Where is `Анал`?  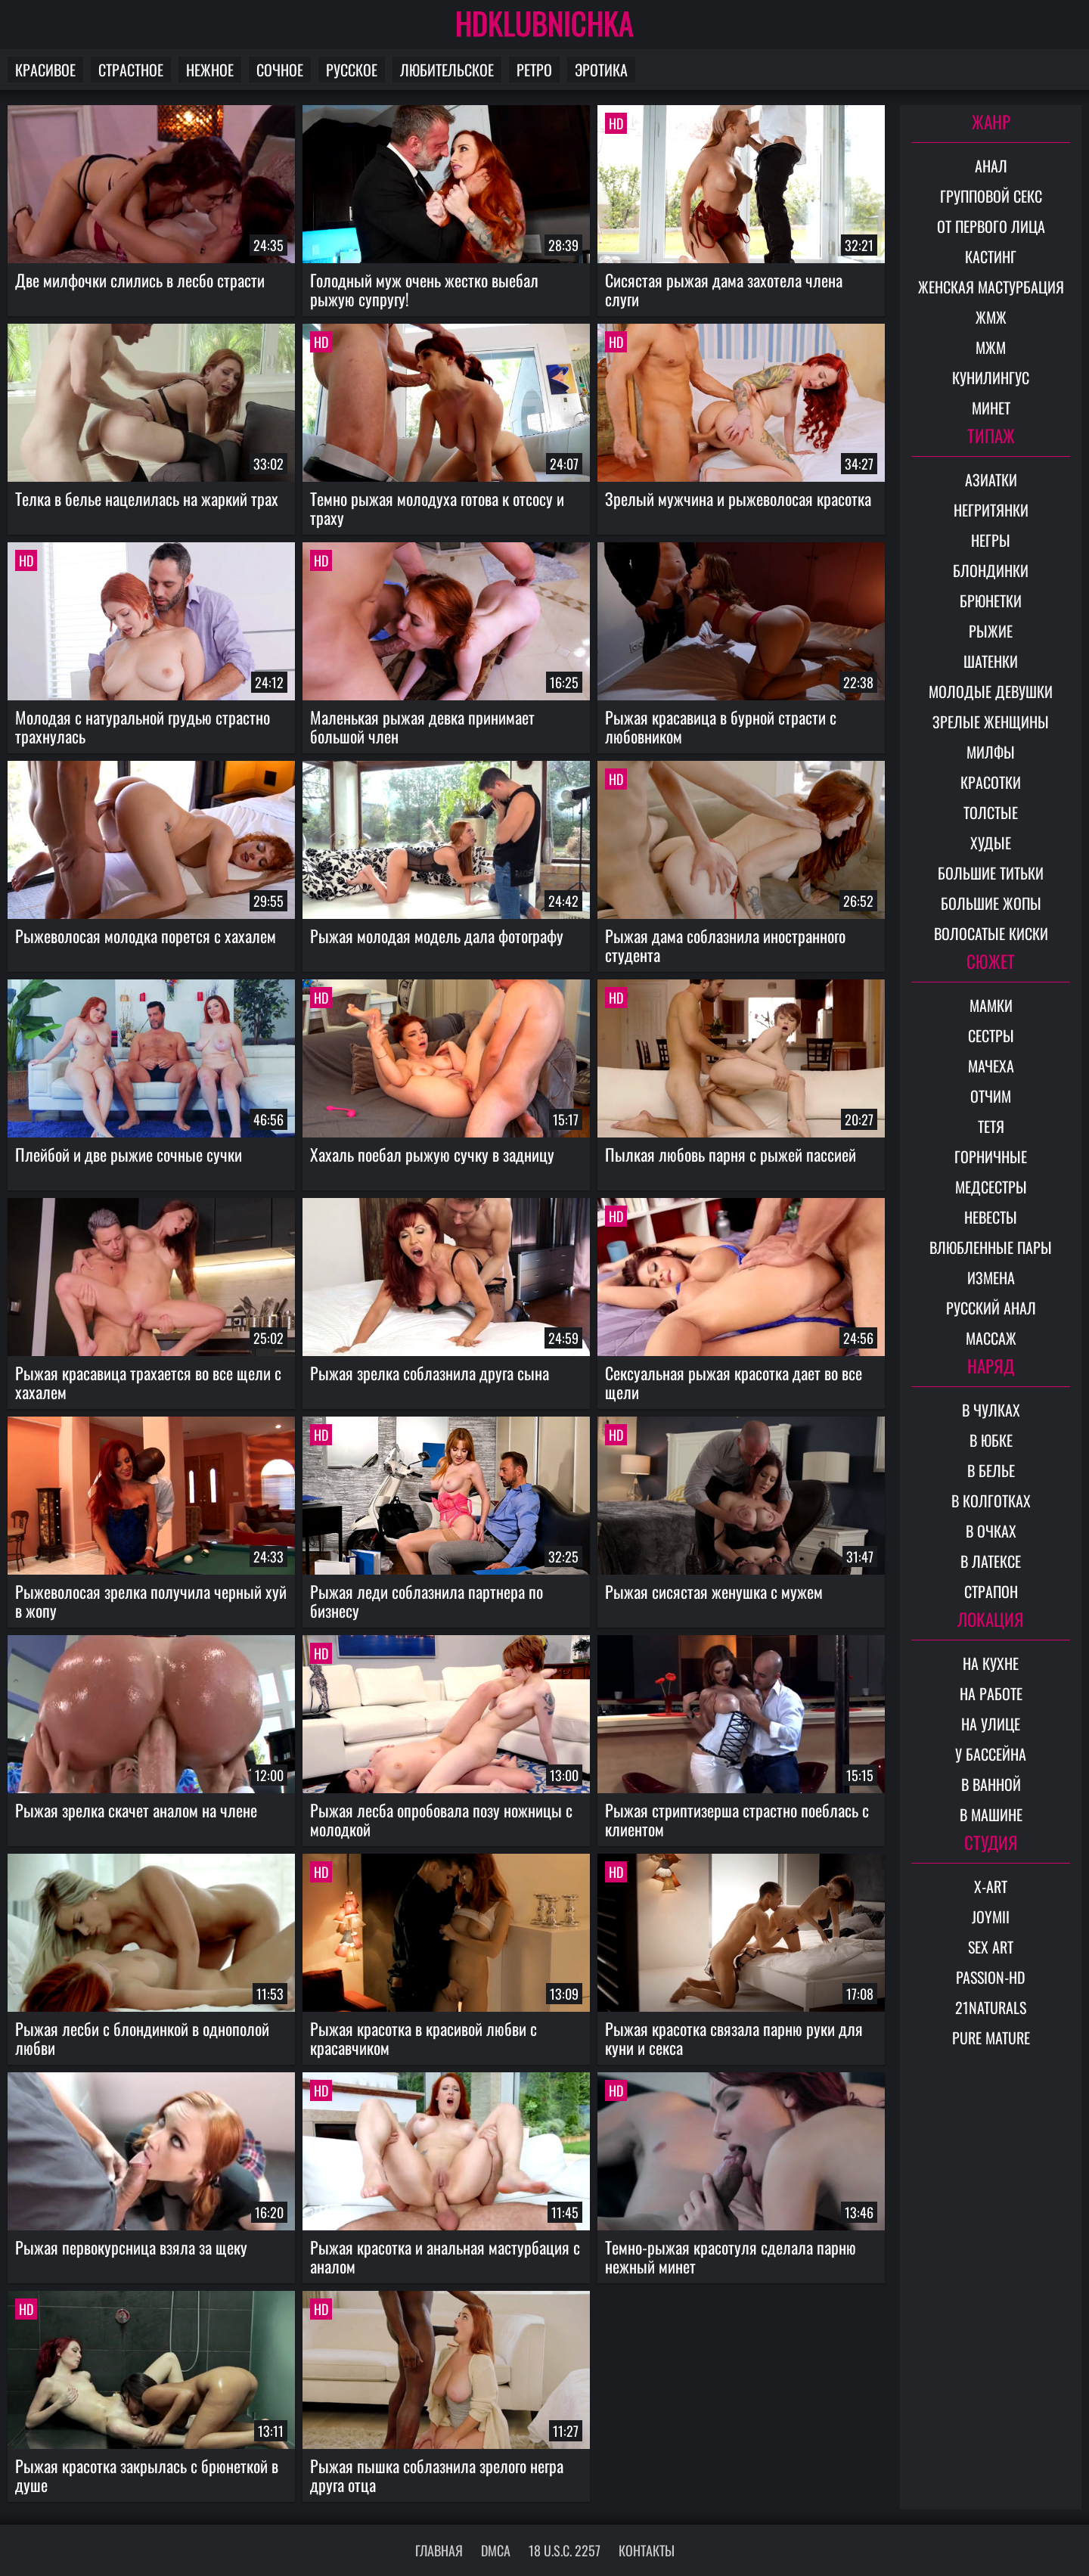
Анал is located at coordinates (991, 165).